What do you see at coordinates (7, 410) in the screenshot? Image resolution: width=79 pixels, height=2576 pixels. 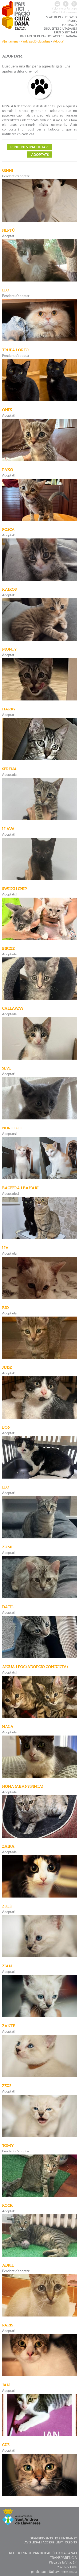 I see `Ònix` at bounding box center [7, 410].